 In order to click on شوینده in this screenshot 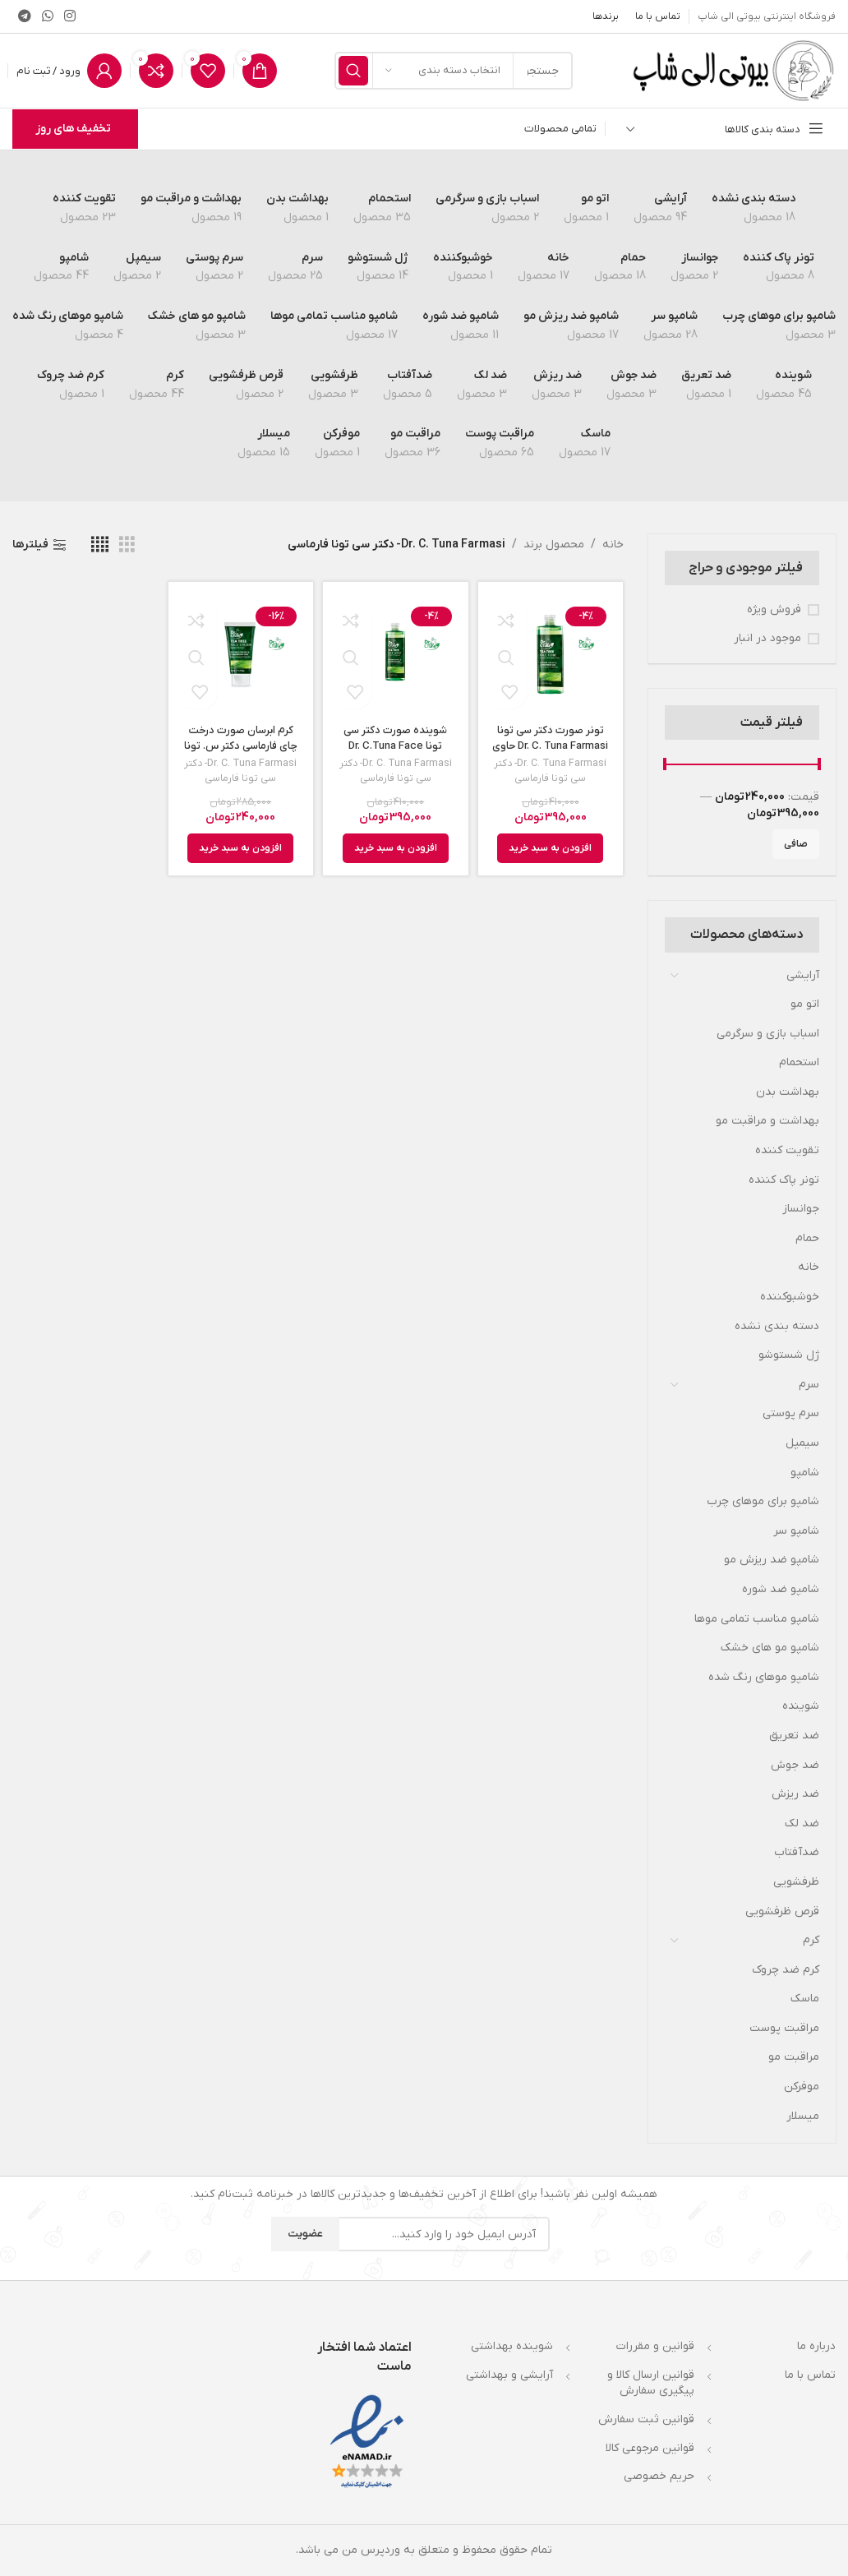, I will do `click(800, 1706)`.